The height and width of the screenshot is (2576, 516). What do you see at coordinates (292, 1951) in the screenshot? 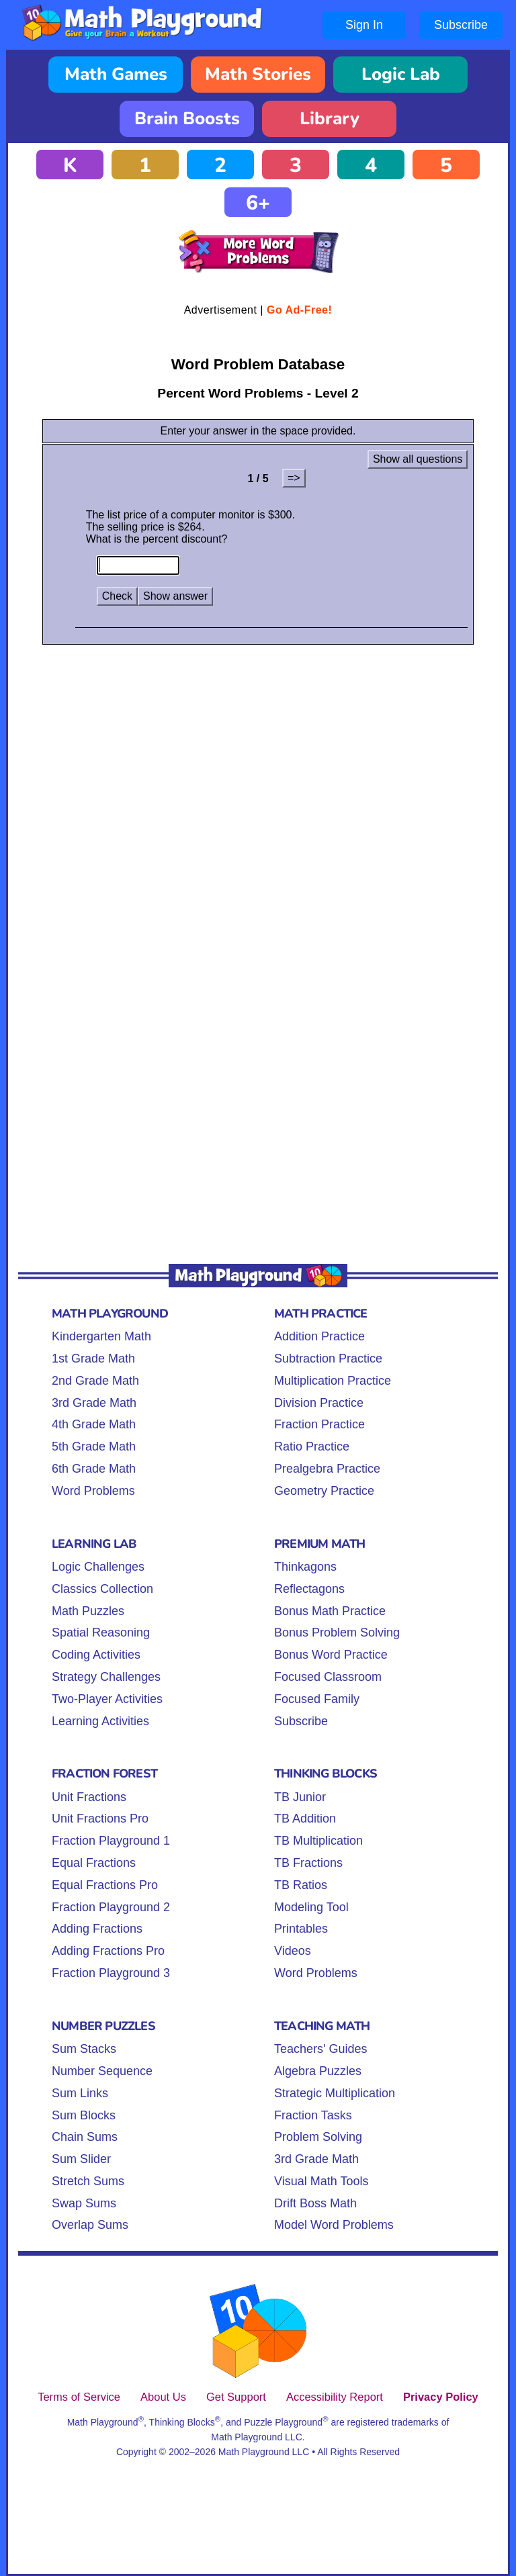
I see `Videos` at bounding box center [292, 1951].